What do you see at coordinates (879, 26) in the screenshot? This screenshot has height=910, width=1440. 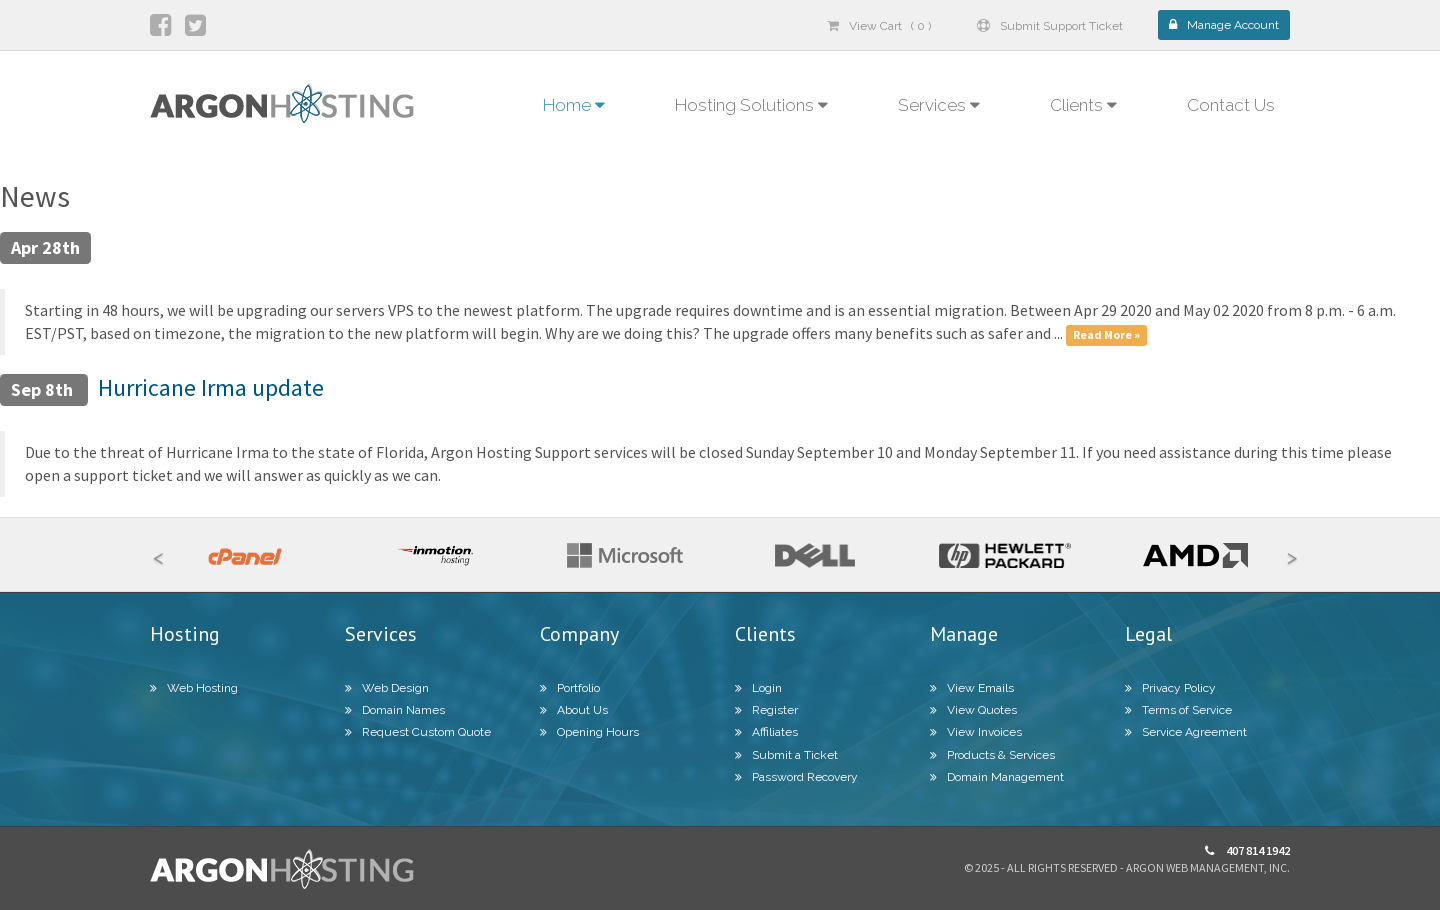 I see `View Cart ( 0 )` at bounding box center [879, 26].